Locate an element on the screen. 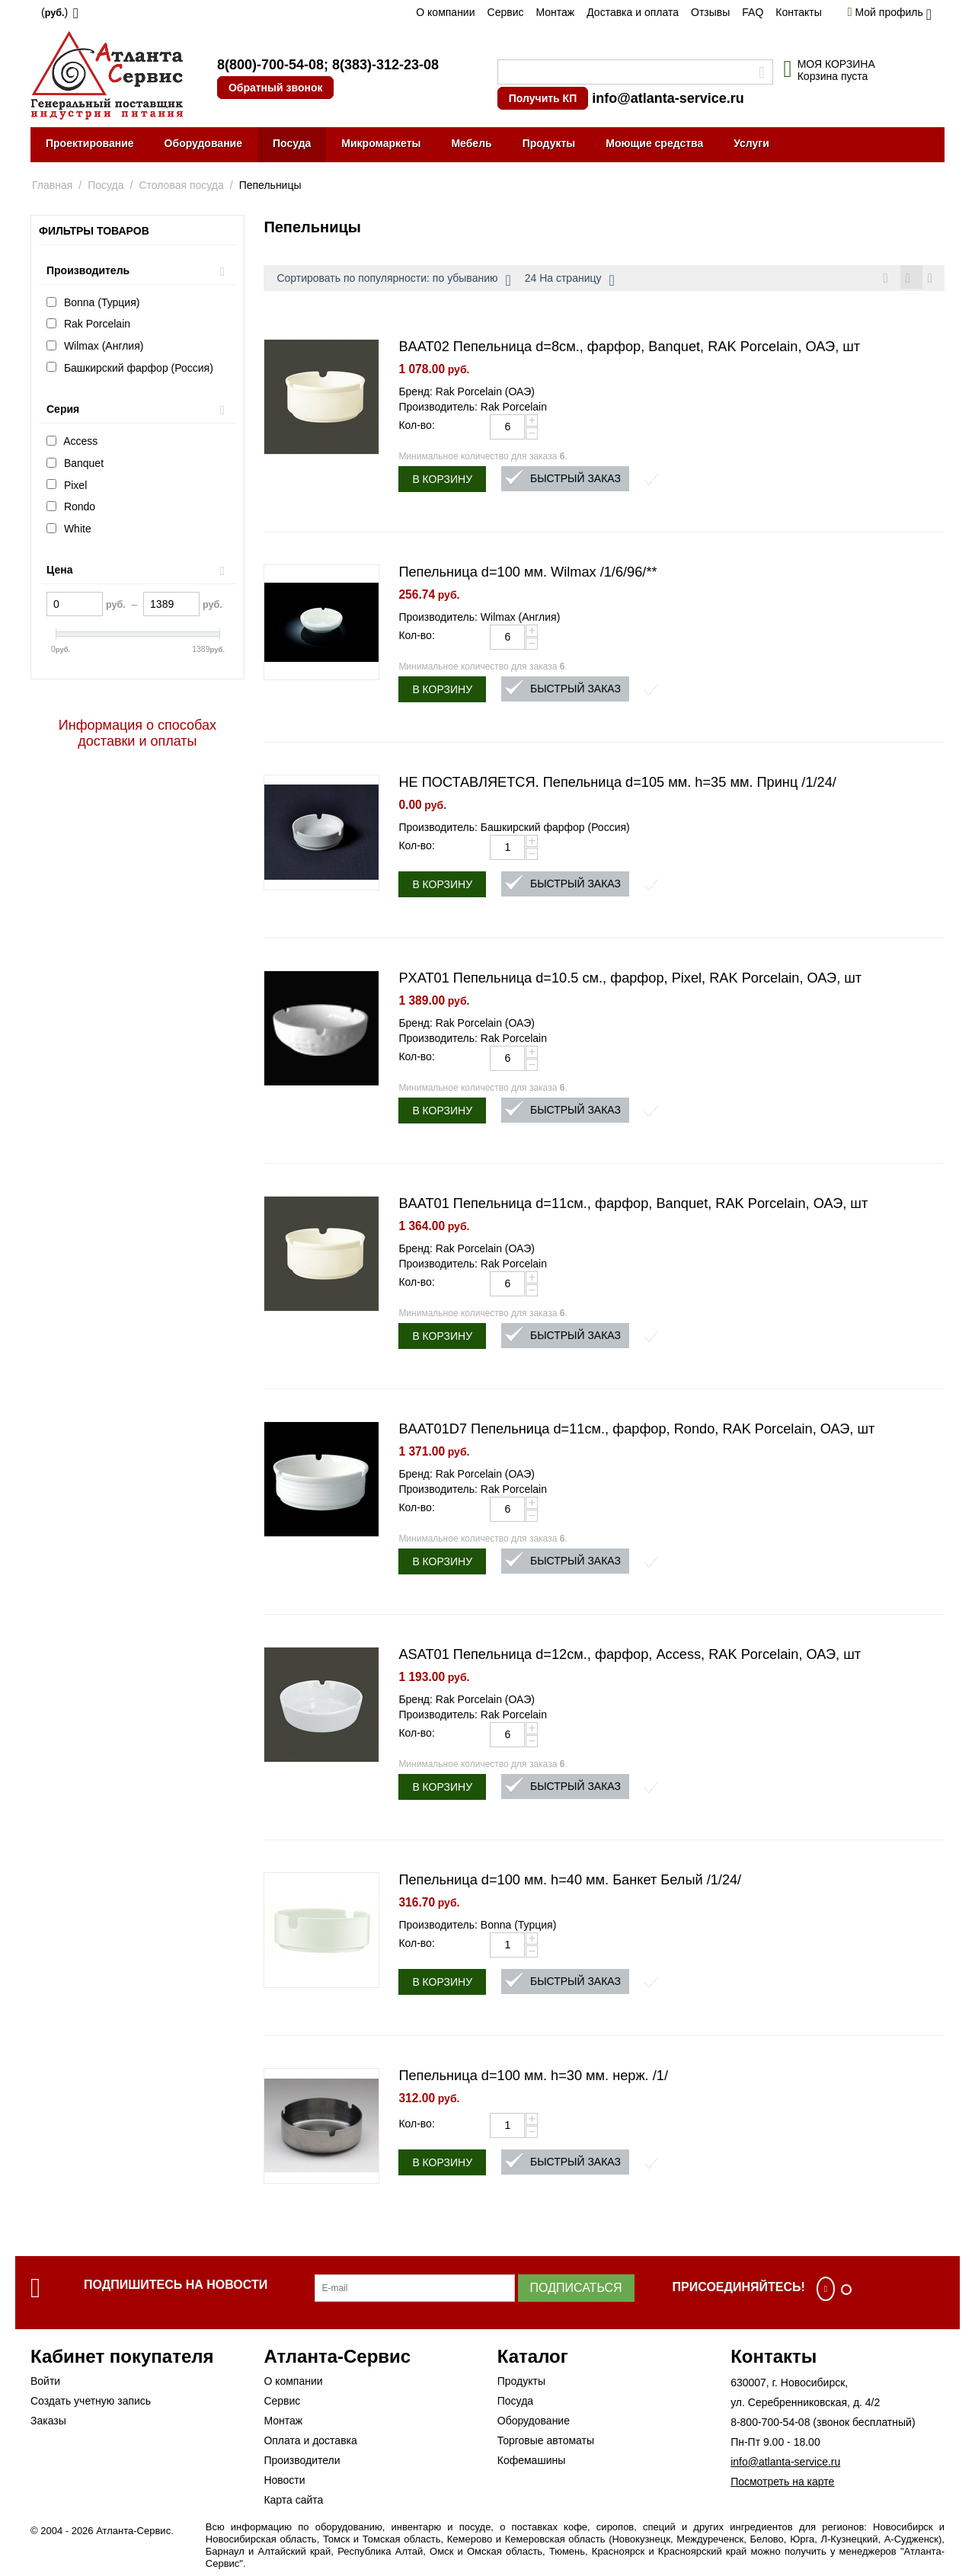  Войти is located at coordinates (45, 2383).